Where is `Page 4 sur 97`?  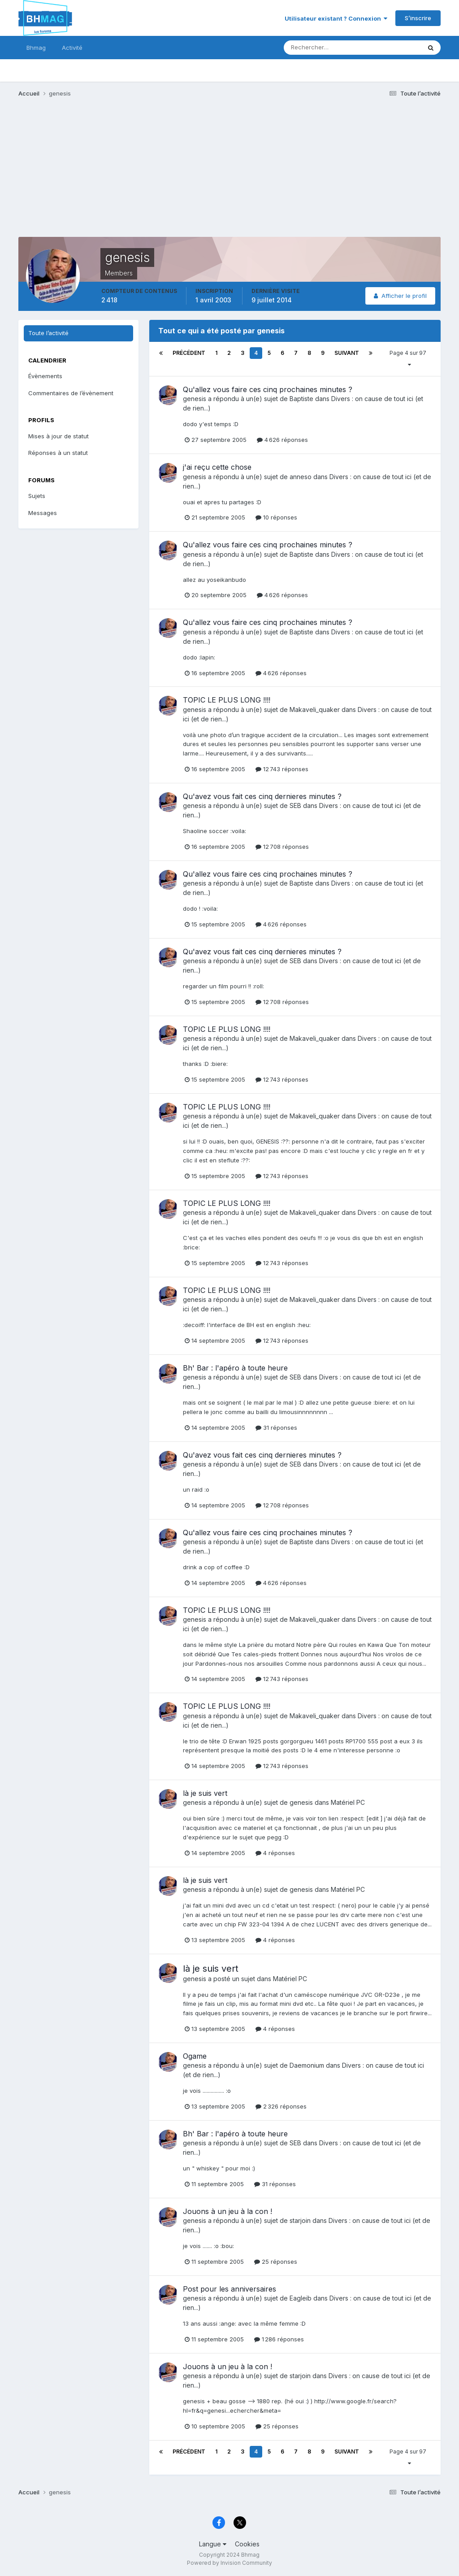
Page 4 sur 97 is located at coordinates (409, 358).